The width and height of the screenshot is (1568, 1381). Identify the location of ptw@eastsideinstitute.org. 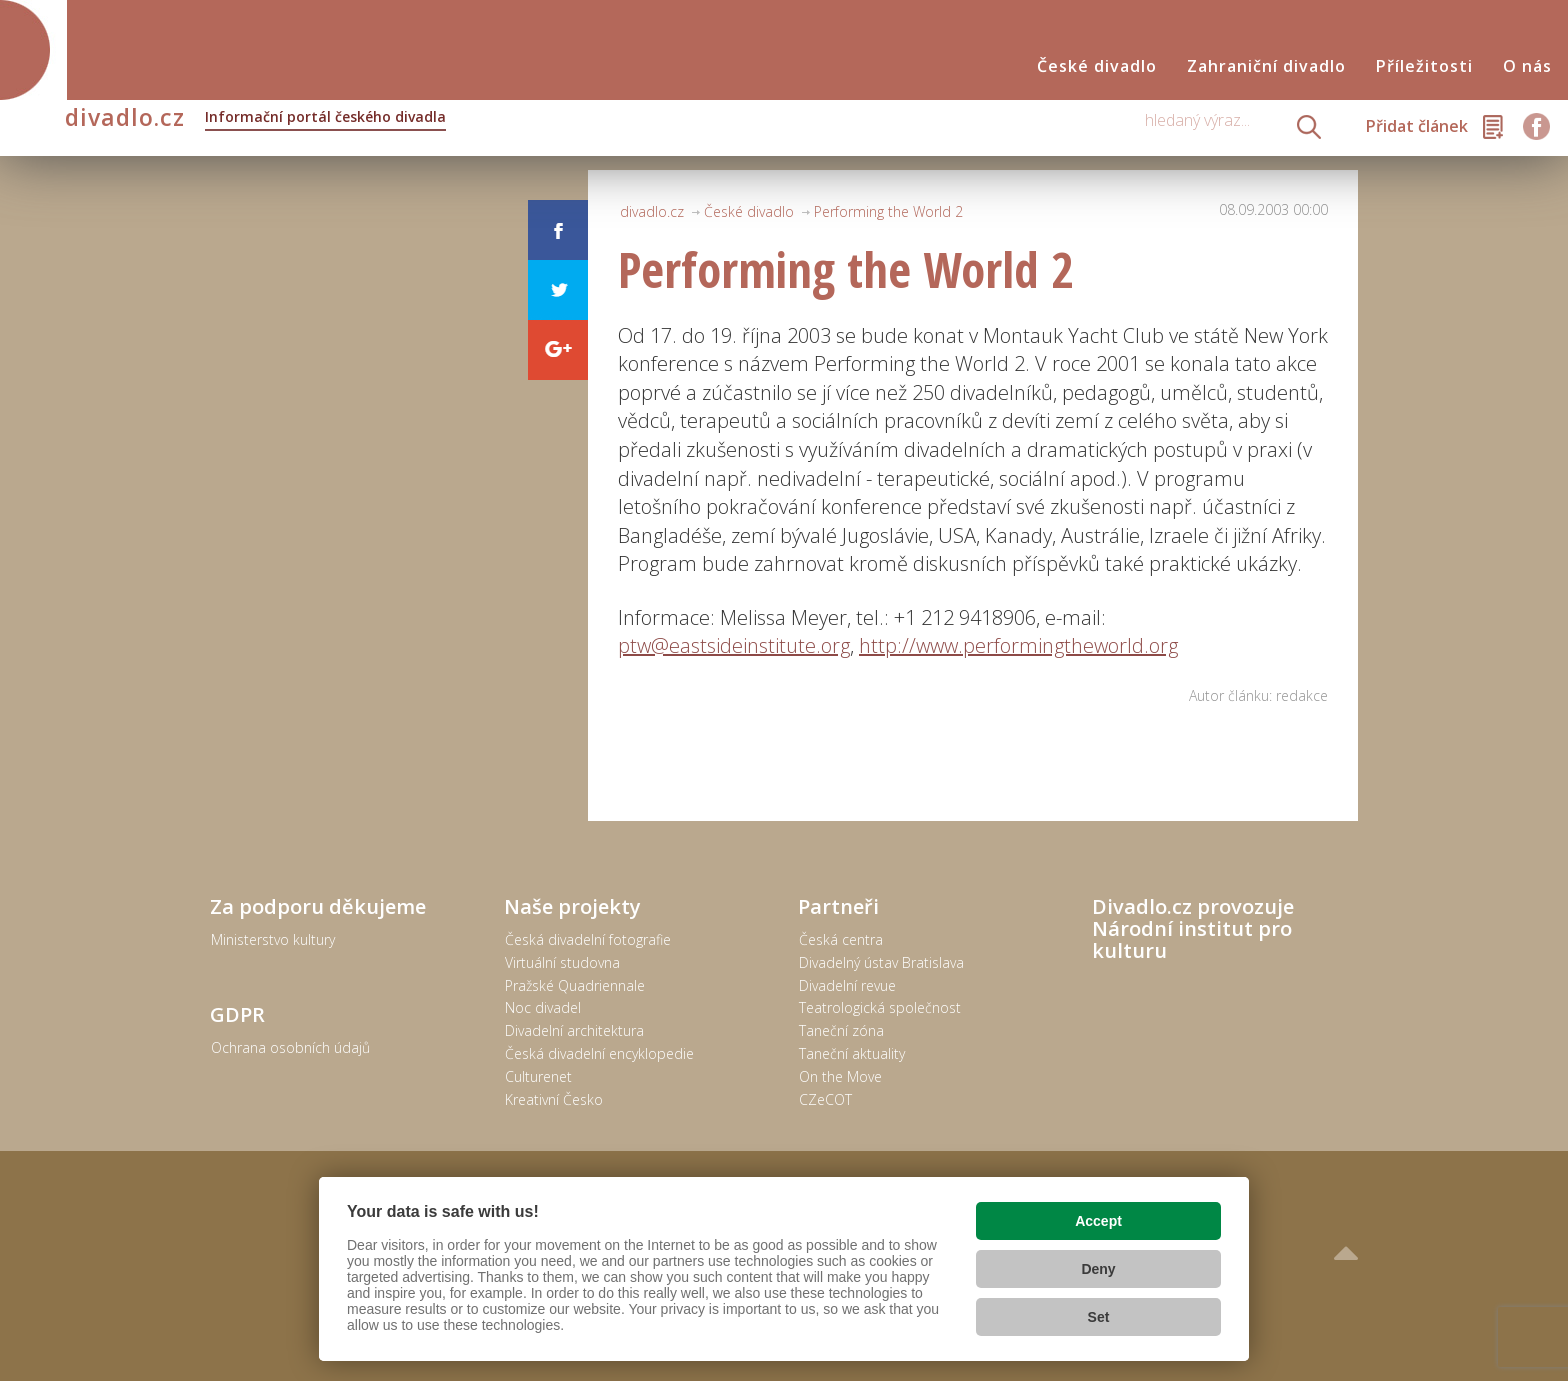
(734, 645).